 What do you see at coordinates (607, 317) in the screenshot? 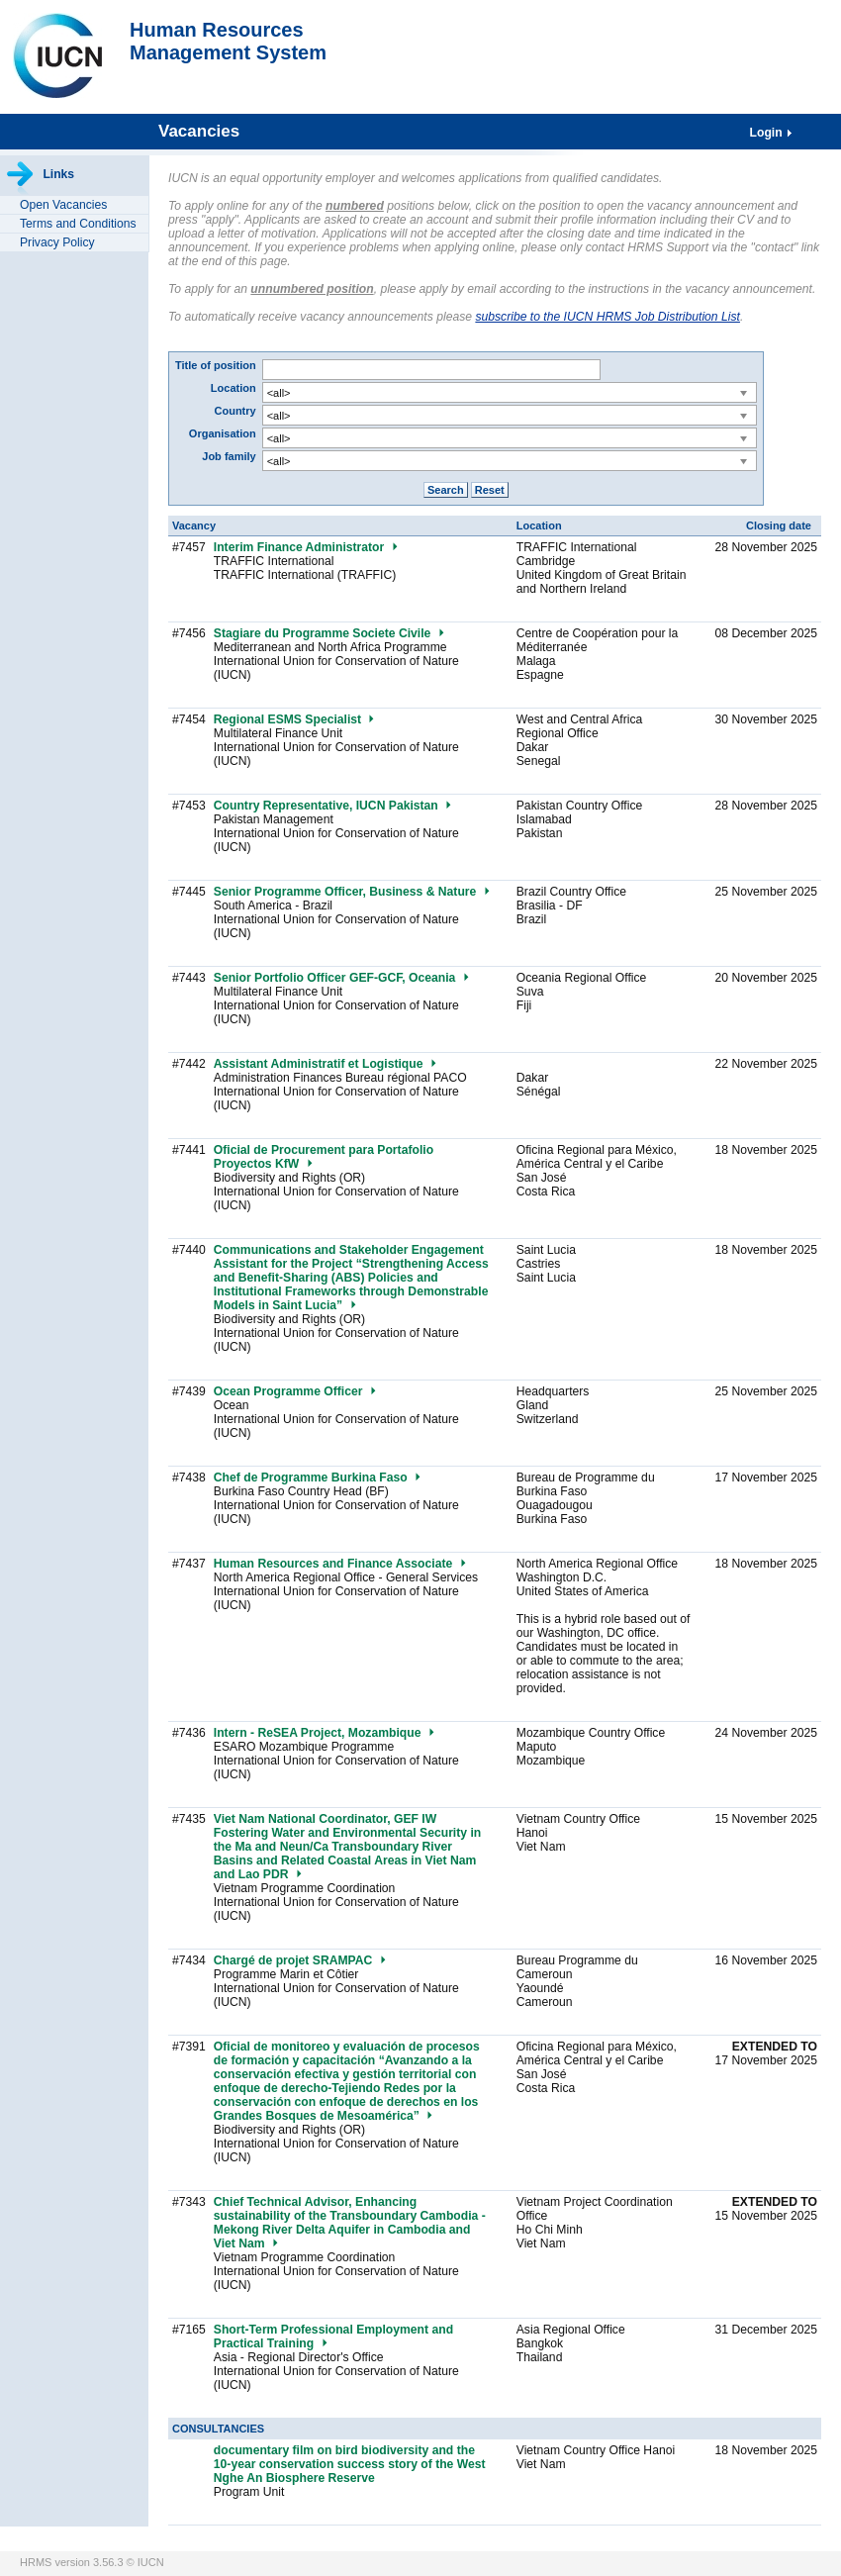
I see `subscribe to the IUCN HRMS Job Distribution List` at bounding box center [607, 317].